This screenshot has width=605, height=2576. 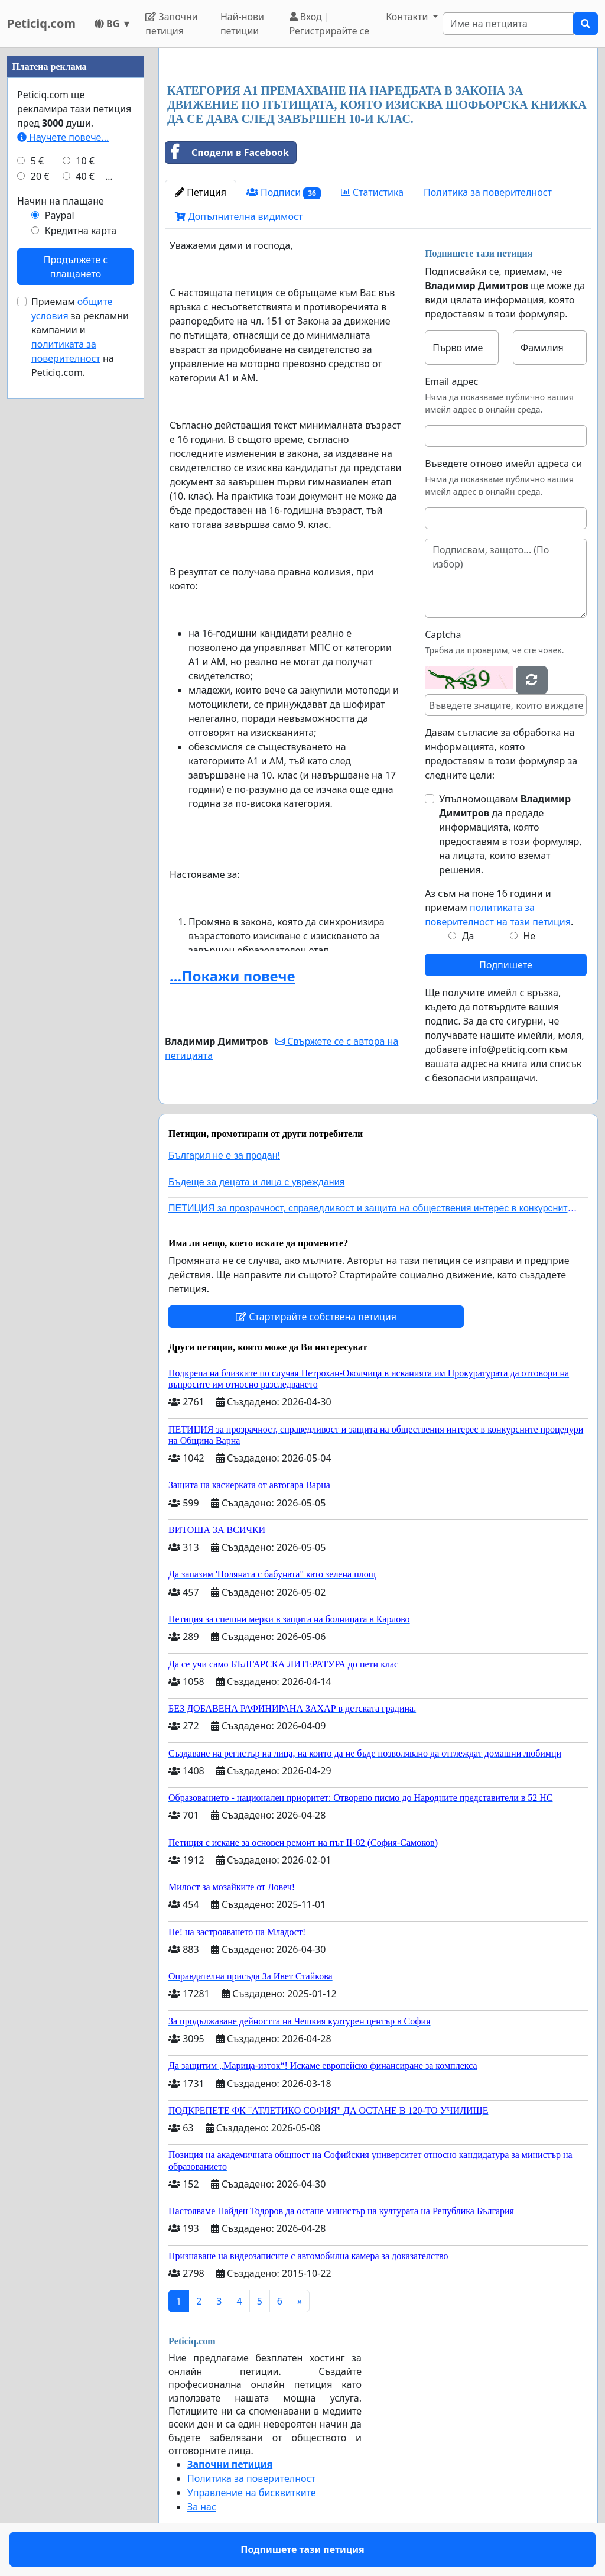 I want to click on Подписи, so click(x=283, y=192).